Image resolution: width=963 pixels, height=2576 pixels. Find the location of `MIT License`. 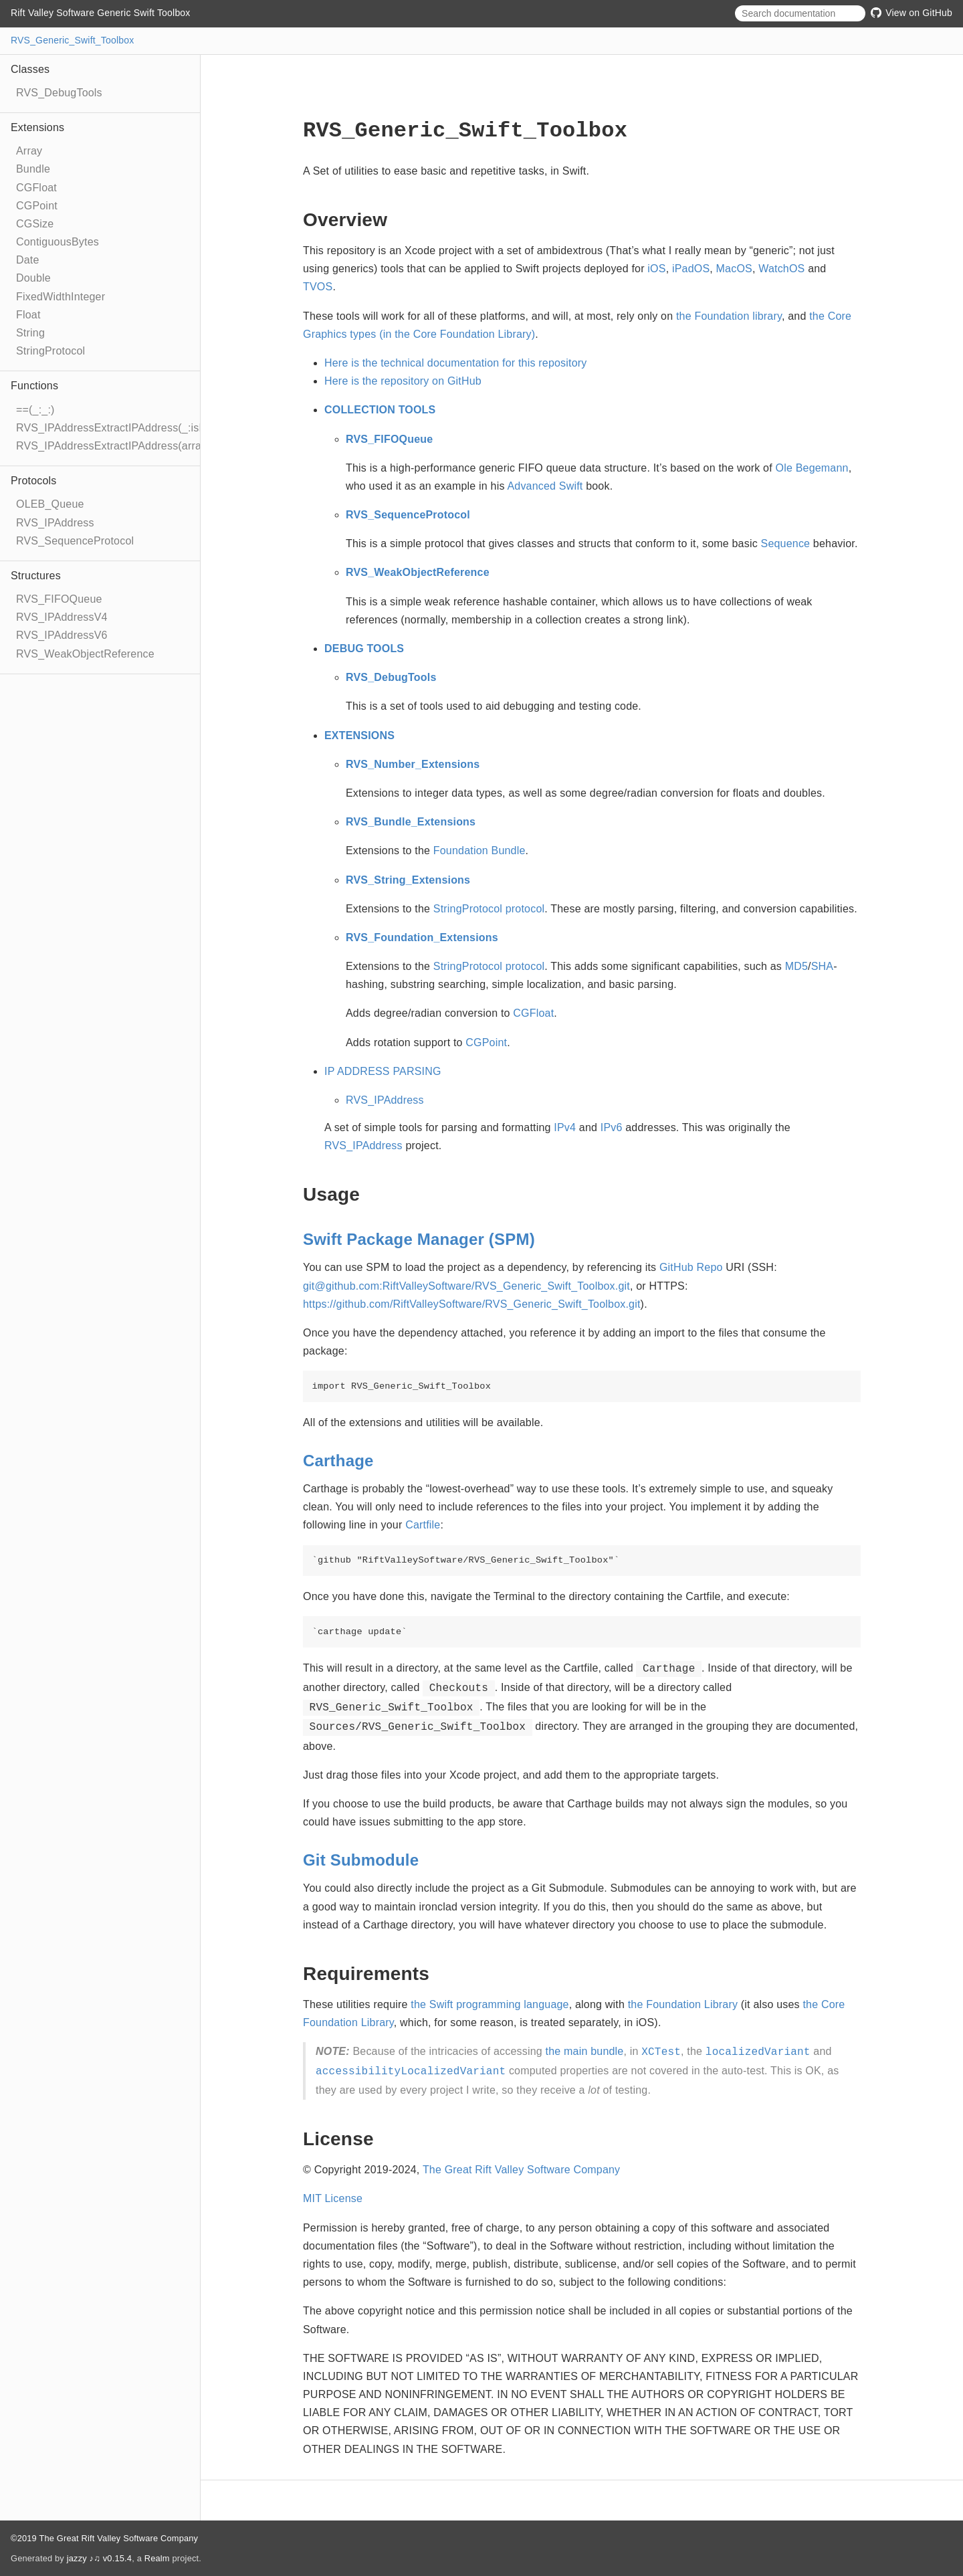

MIT License is located at coordinates (332, 2198).